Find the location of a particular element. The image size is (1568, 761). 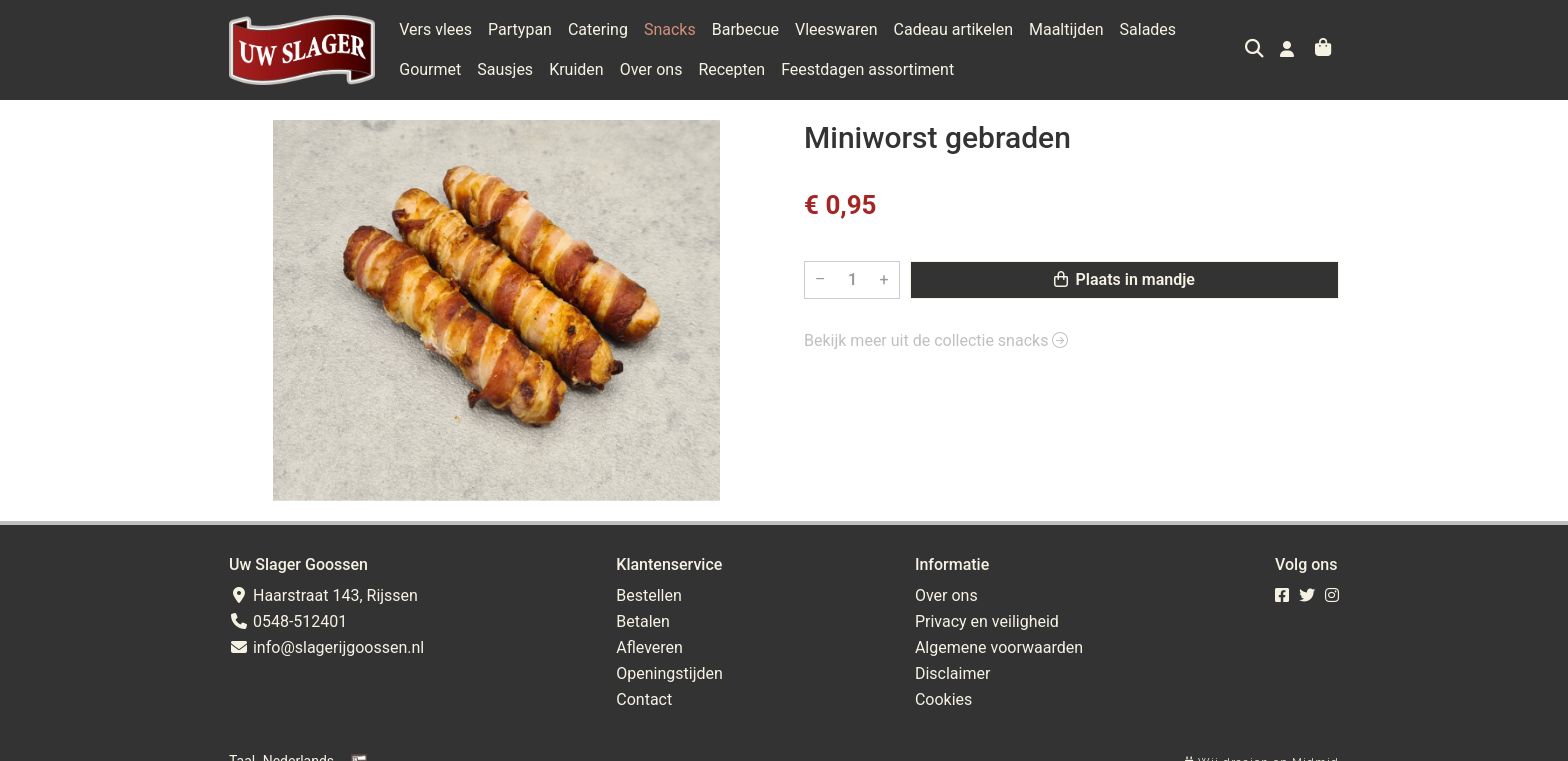

Salades is located at coordinates (1148, 29).